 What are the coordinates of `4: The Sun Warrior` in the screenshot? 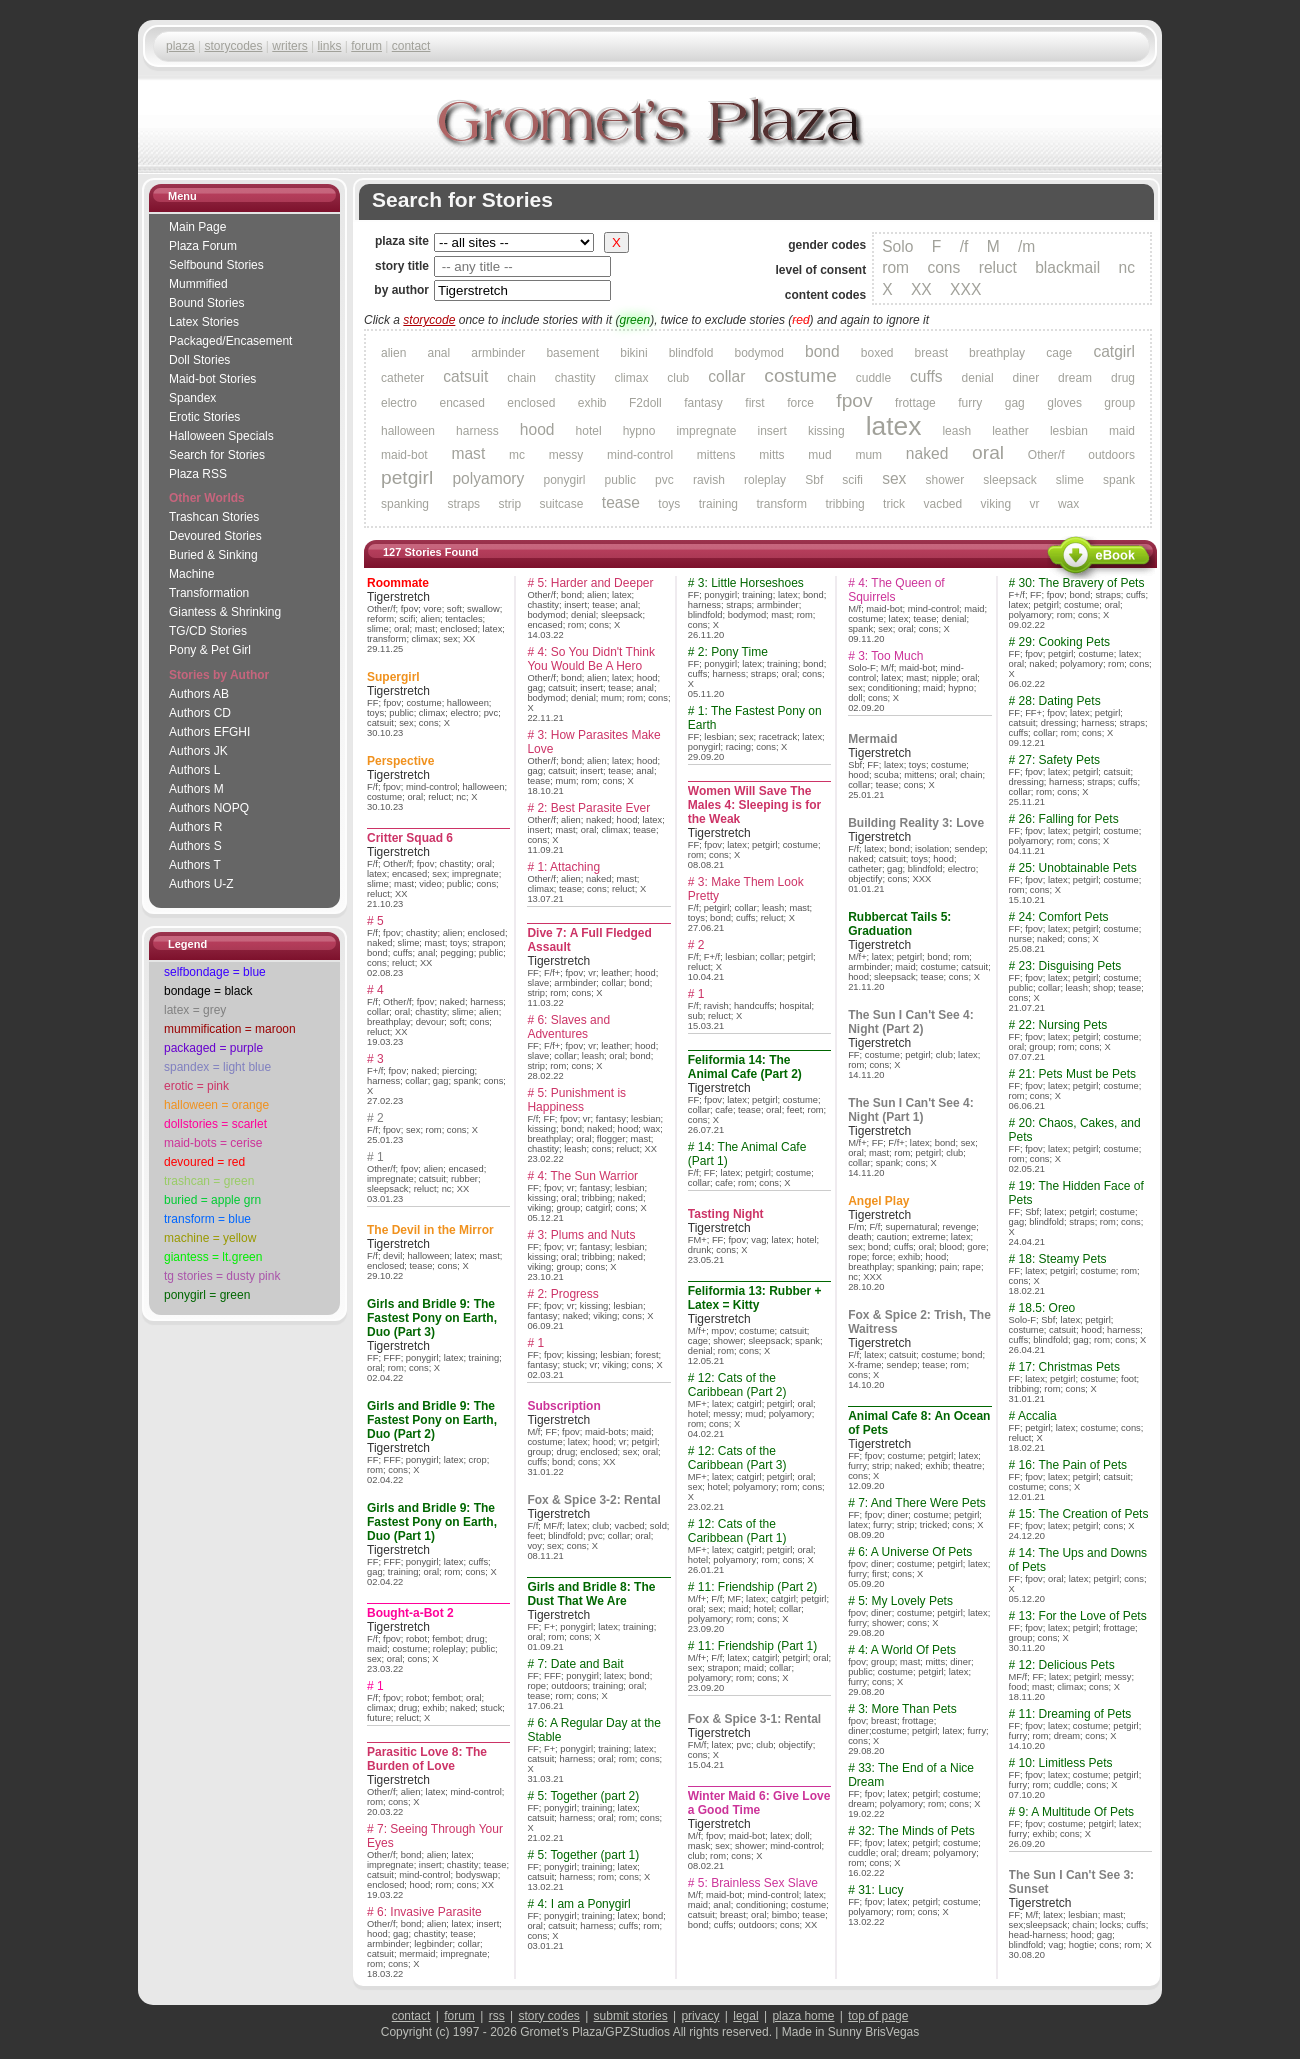 It's located at (587, 1176).